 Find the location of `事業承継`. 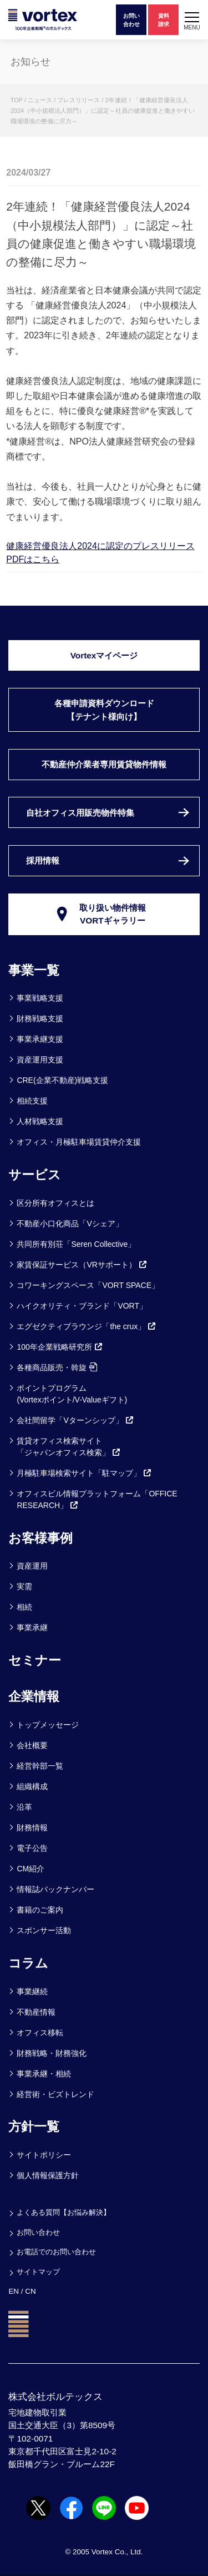

事業承継 is located at coordinates (32, 1627).